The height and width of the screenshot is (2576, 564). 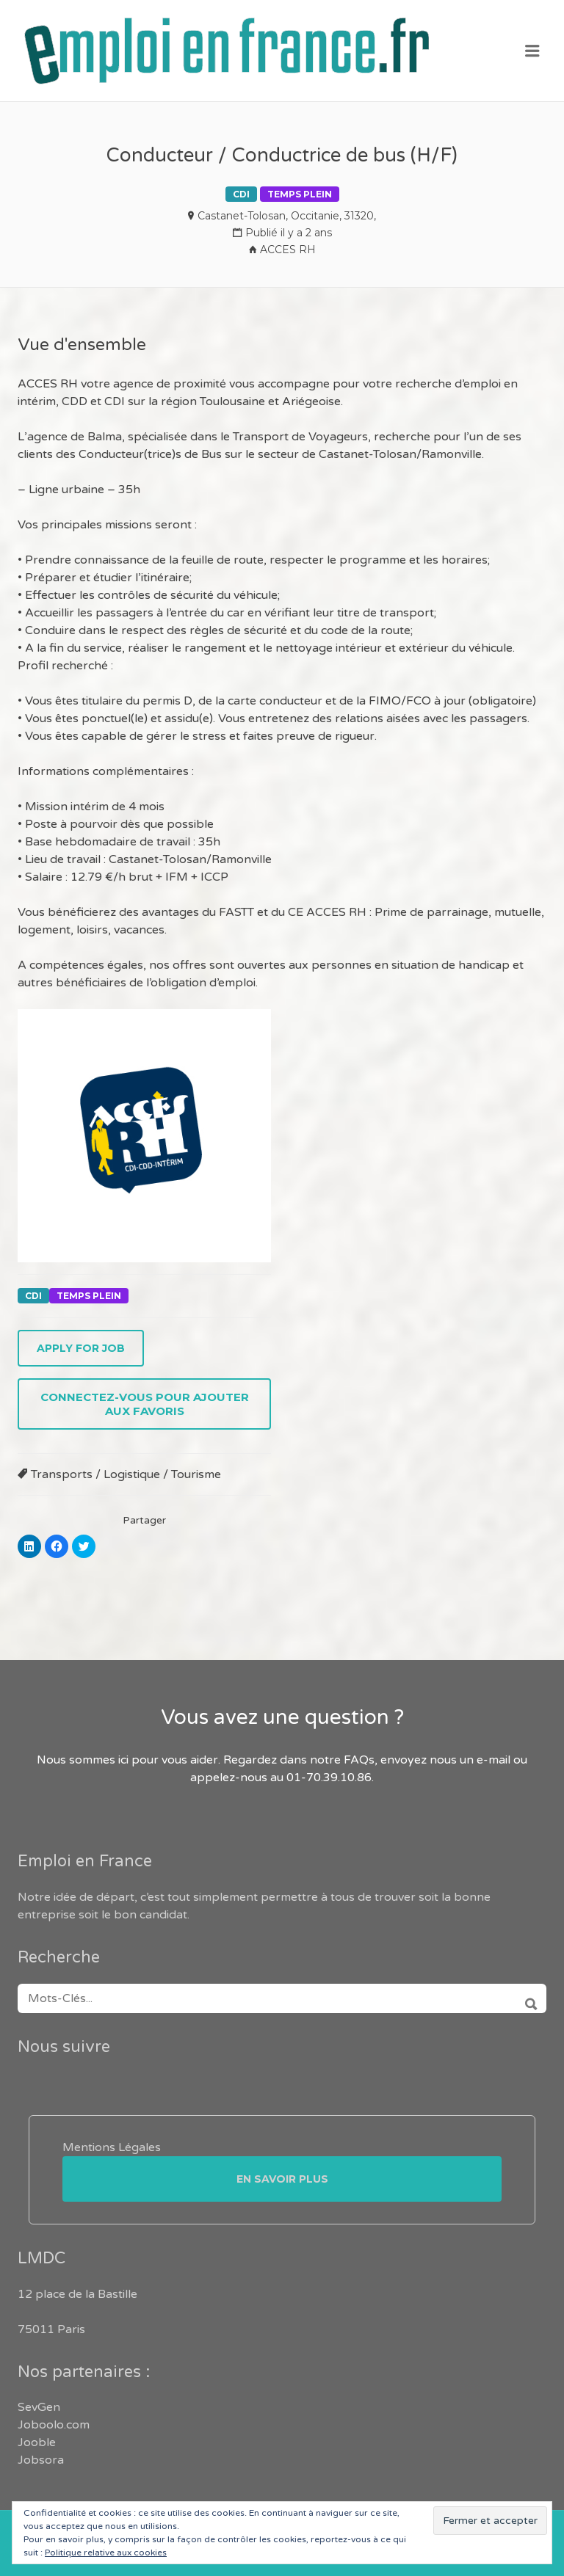 What do you see at coordinates (39, 2407) in the screenshot?
I see `SevGen` at bounding box center [39, 2407].